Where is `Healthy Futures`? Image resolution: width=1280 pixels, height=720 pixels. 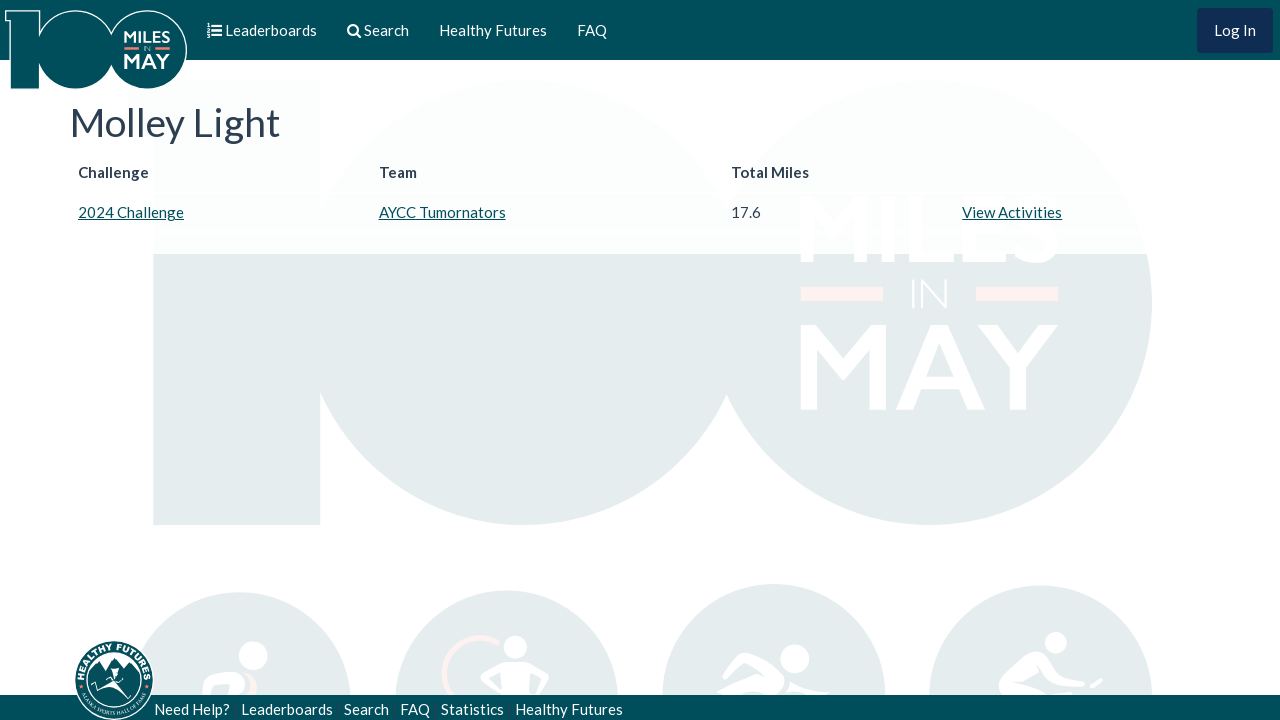 Healthy Futures is located at coordinates (493, 30).